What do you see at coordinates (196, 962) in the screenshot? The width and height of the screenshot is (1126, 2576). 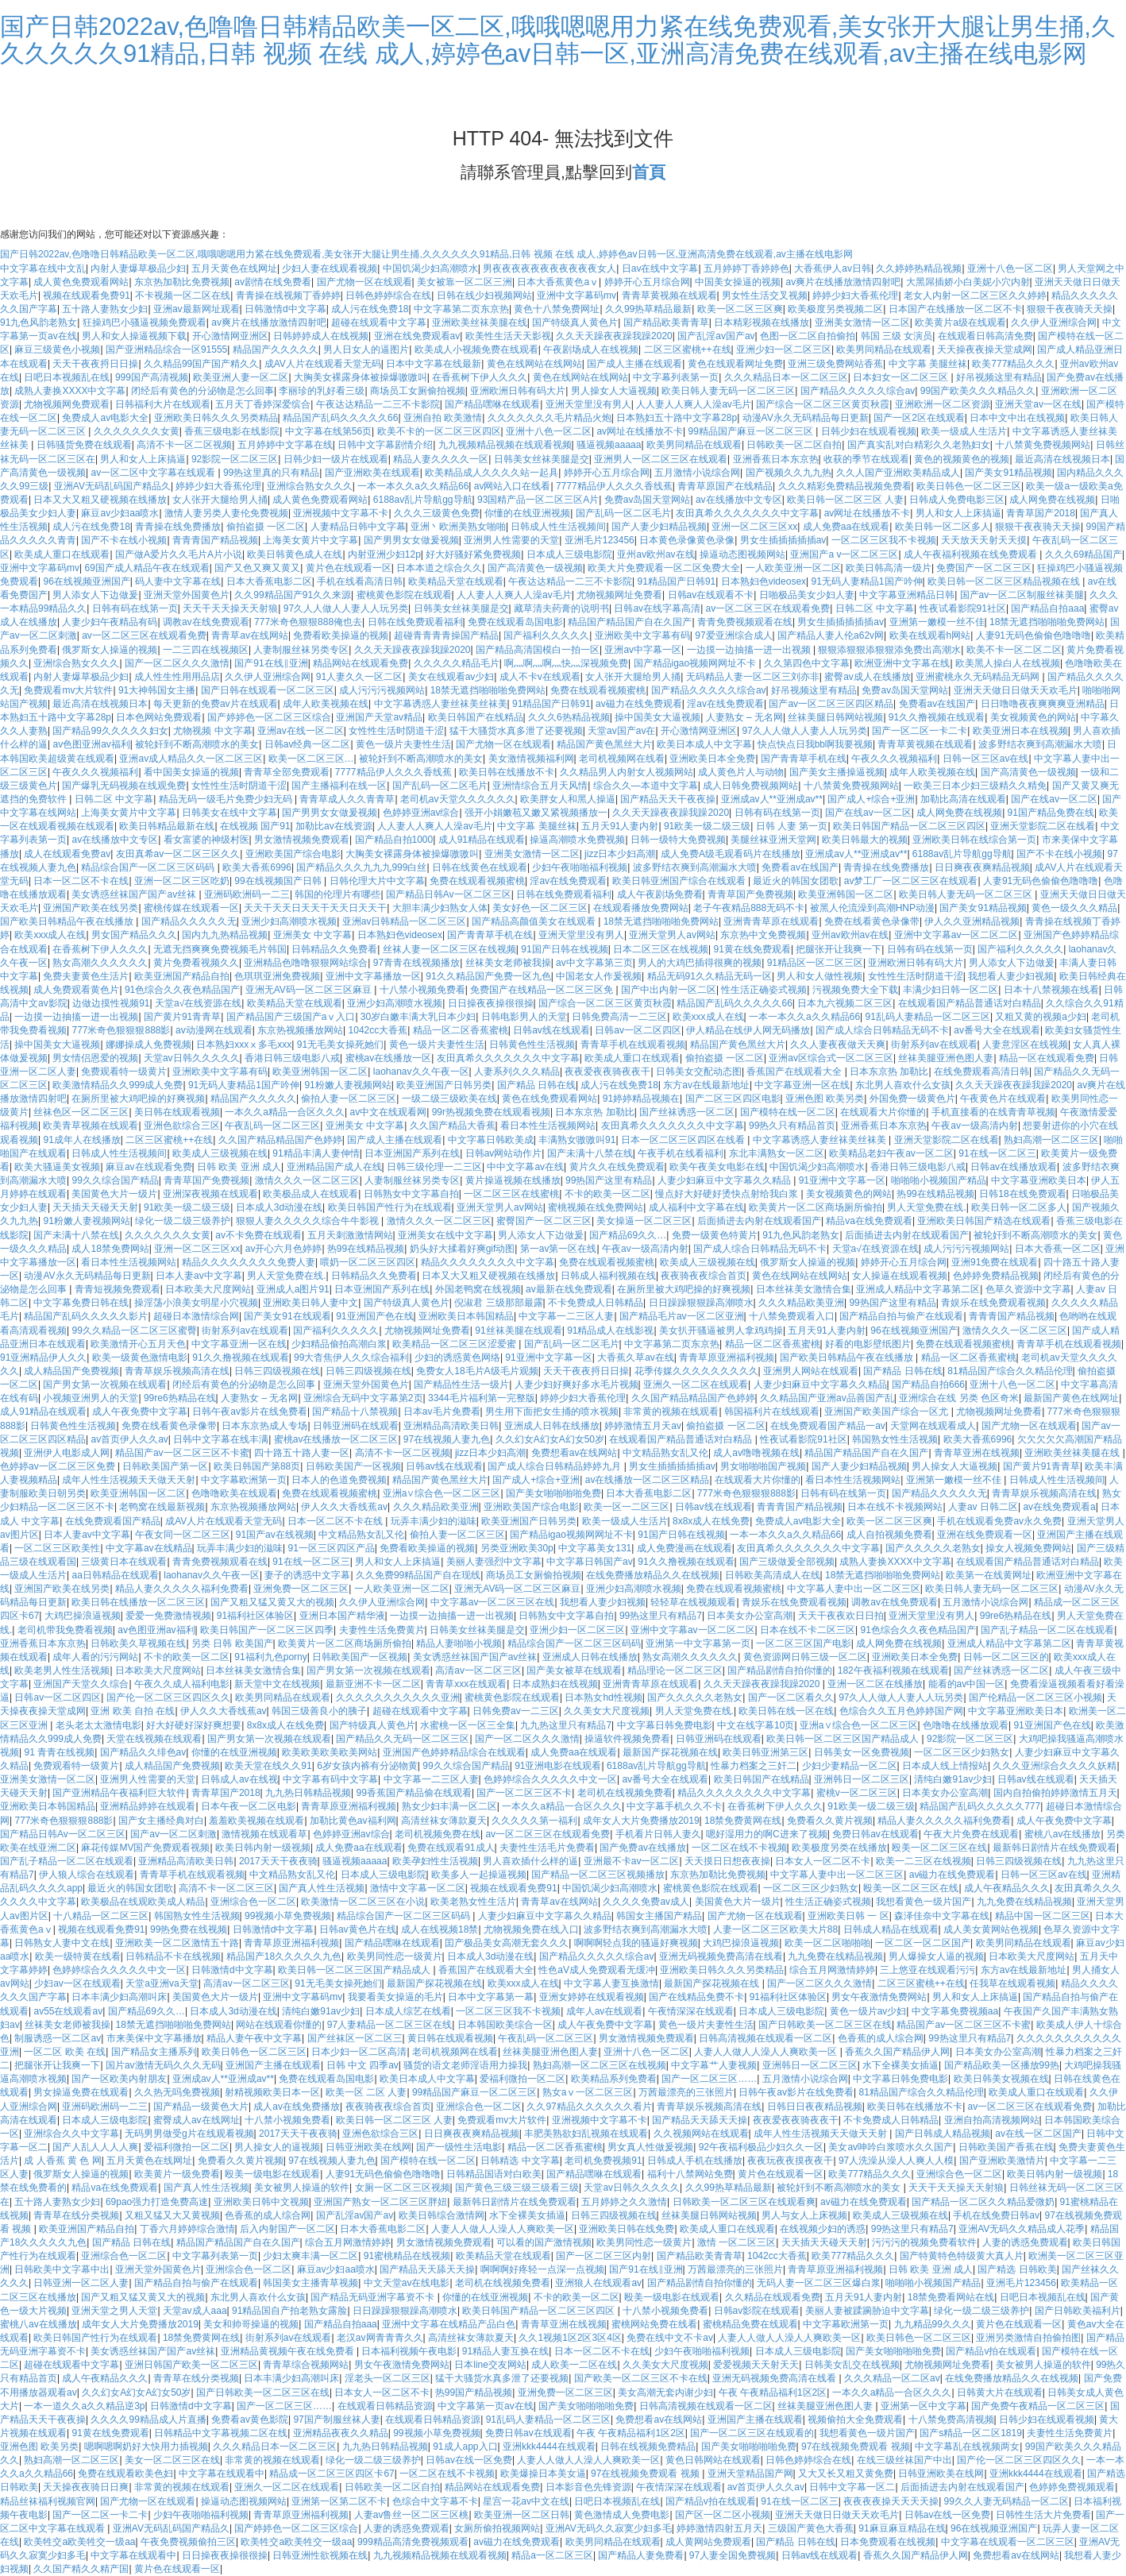 I see `黄片免费看视频久久` at bounding box center [196, 962].